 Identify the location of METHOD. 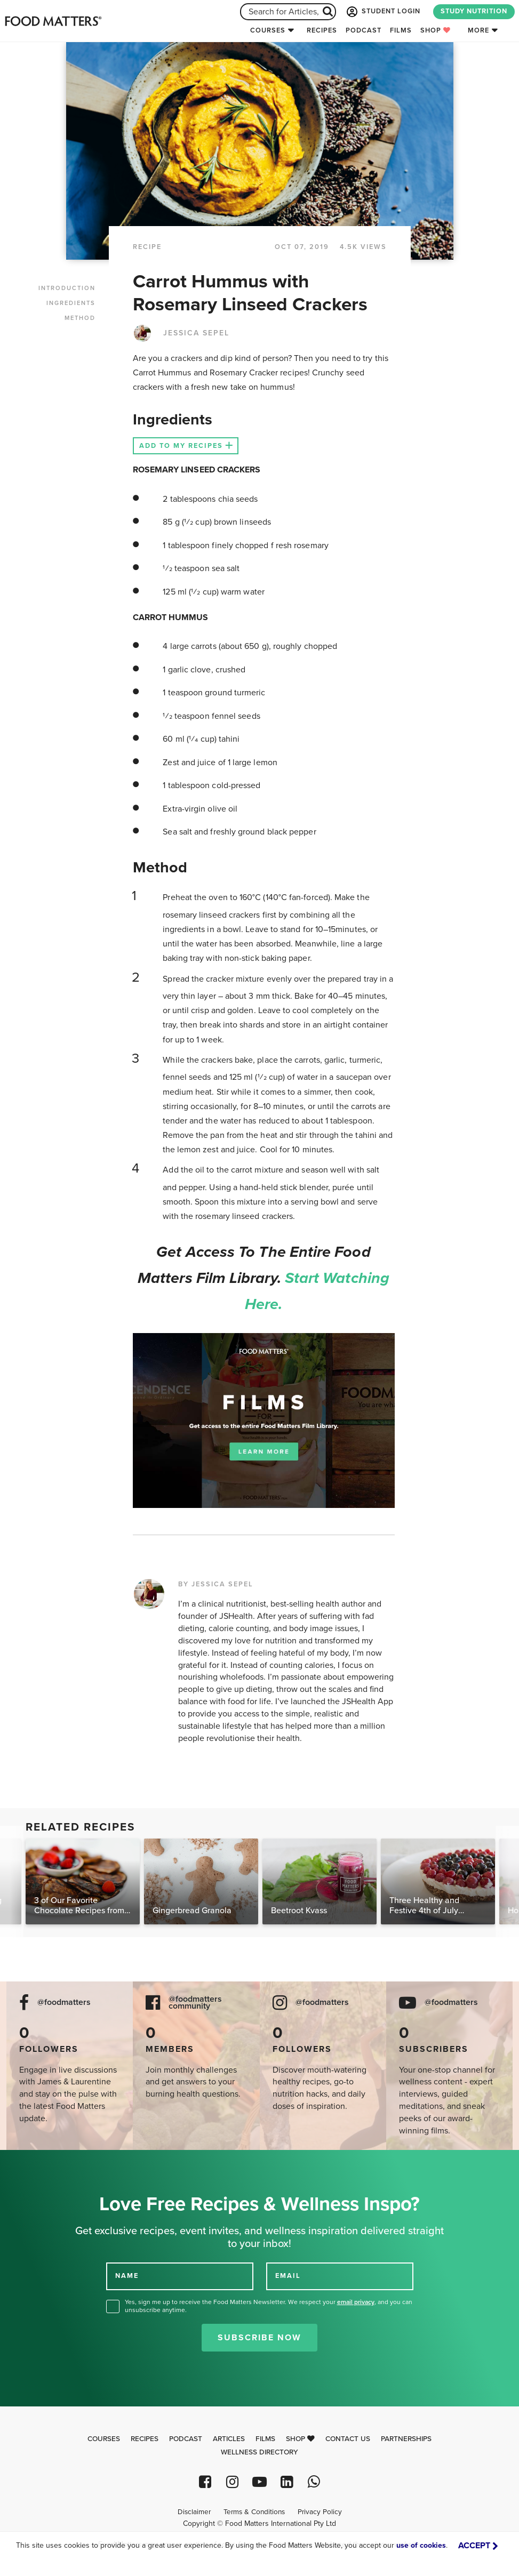
(80, 318).